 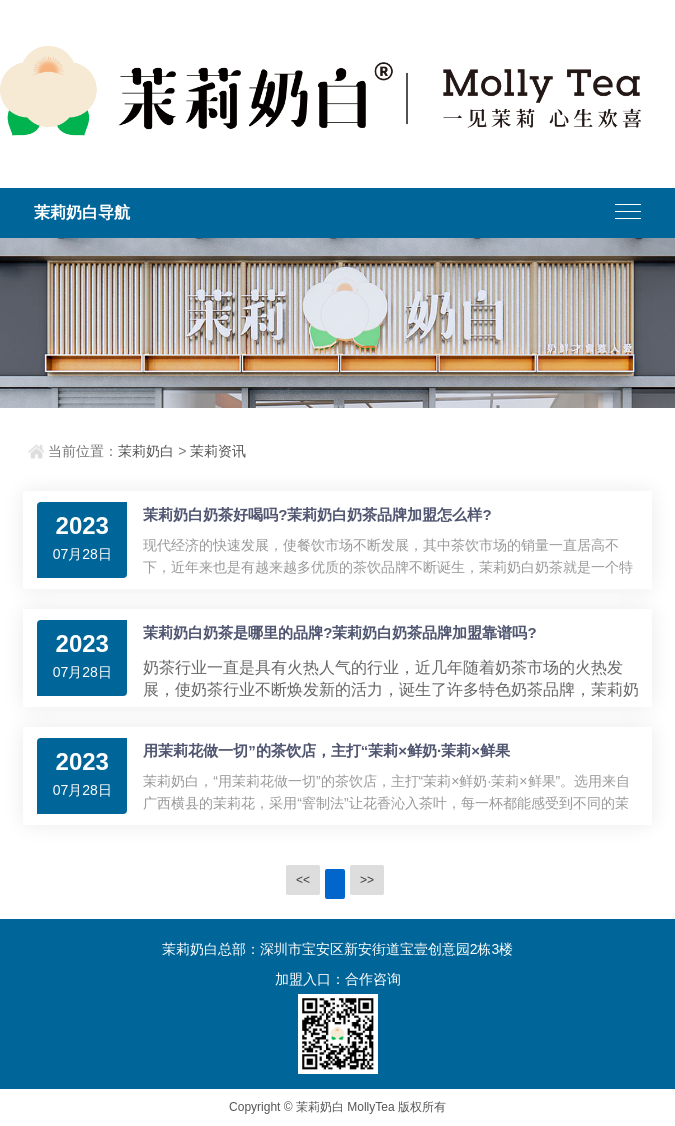 I want to click on 茉莉奶白奶茶好喝吗?茉莉奶白奶茶品牌加盟怎么样?, so click(x=317, y=514).